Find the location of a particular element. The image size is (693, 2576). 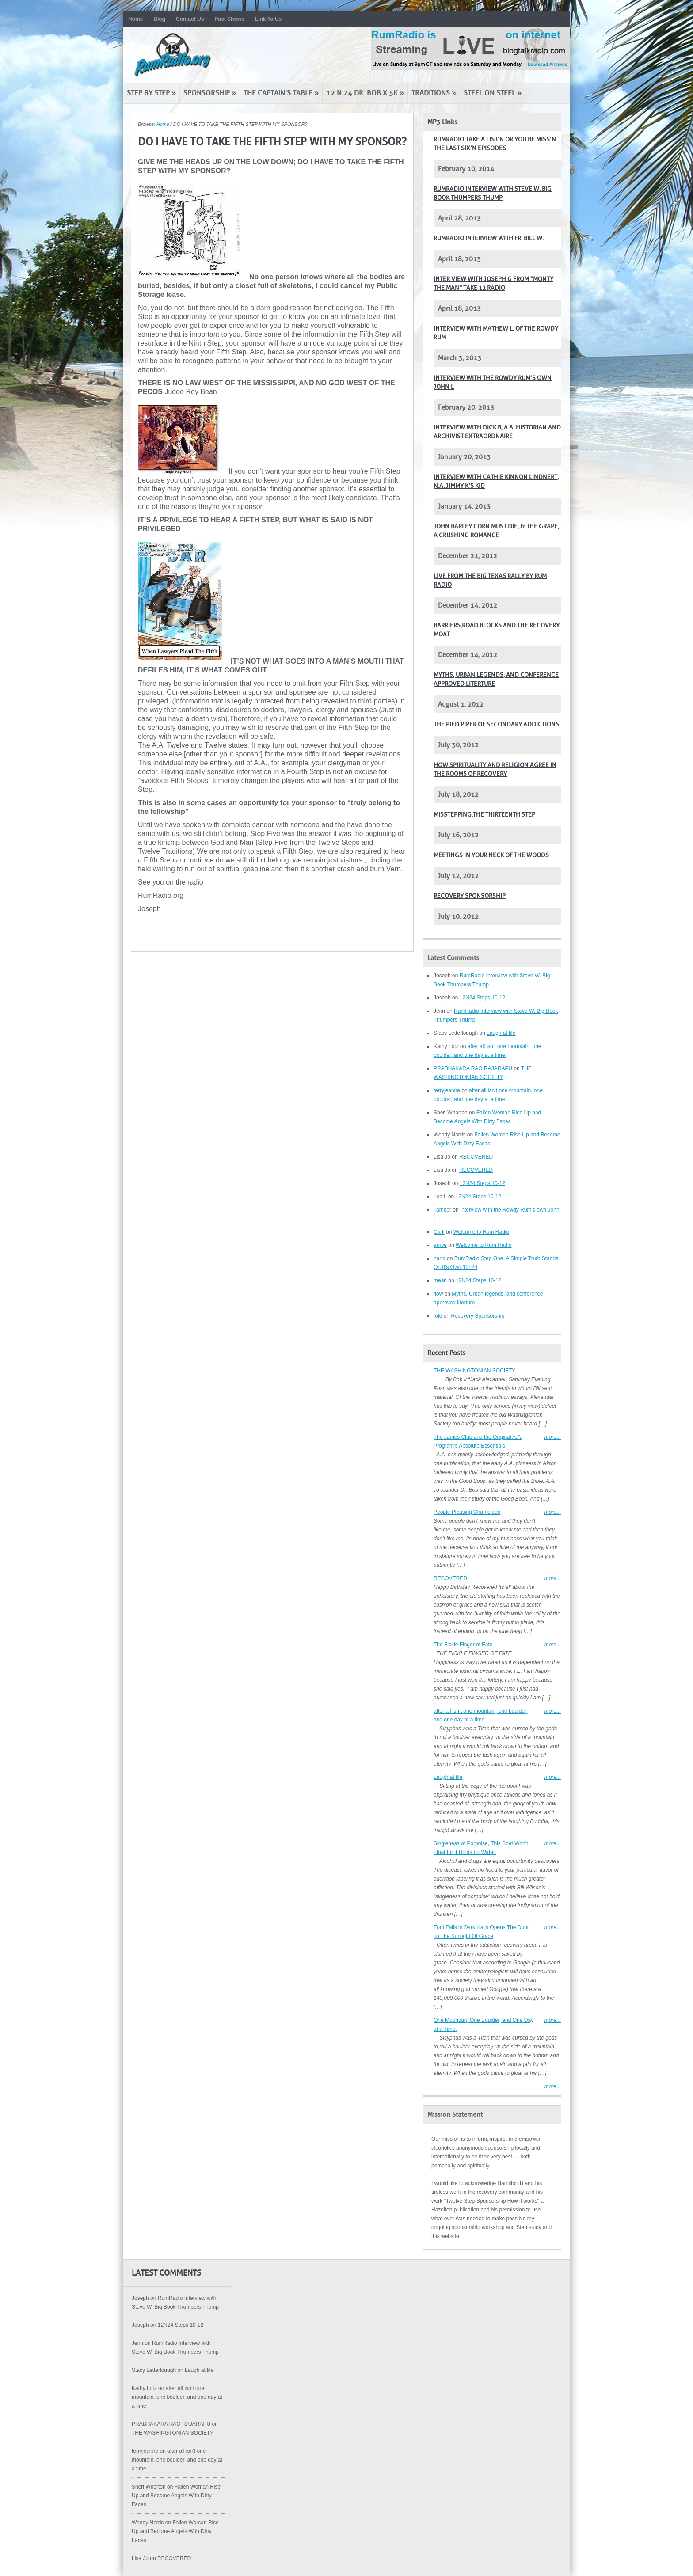

Link To Us is located at coordinates (268, 19).